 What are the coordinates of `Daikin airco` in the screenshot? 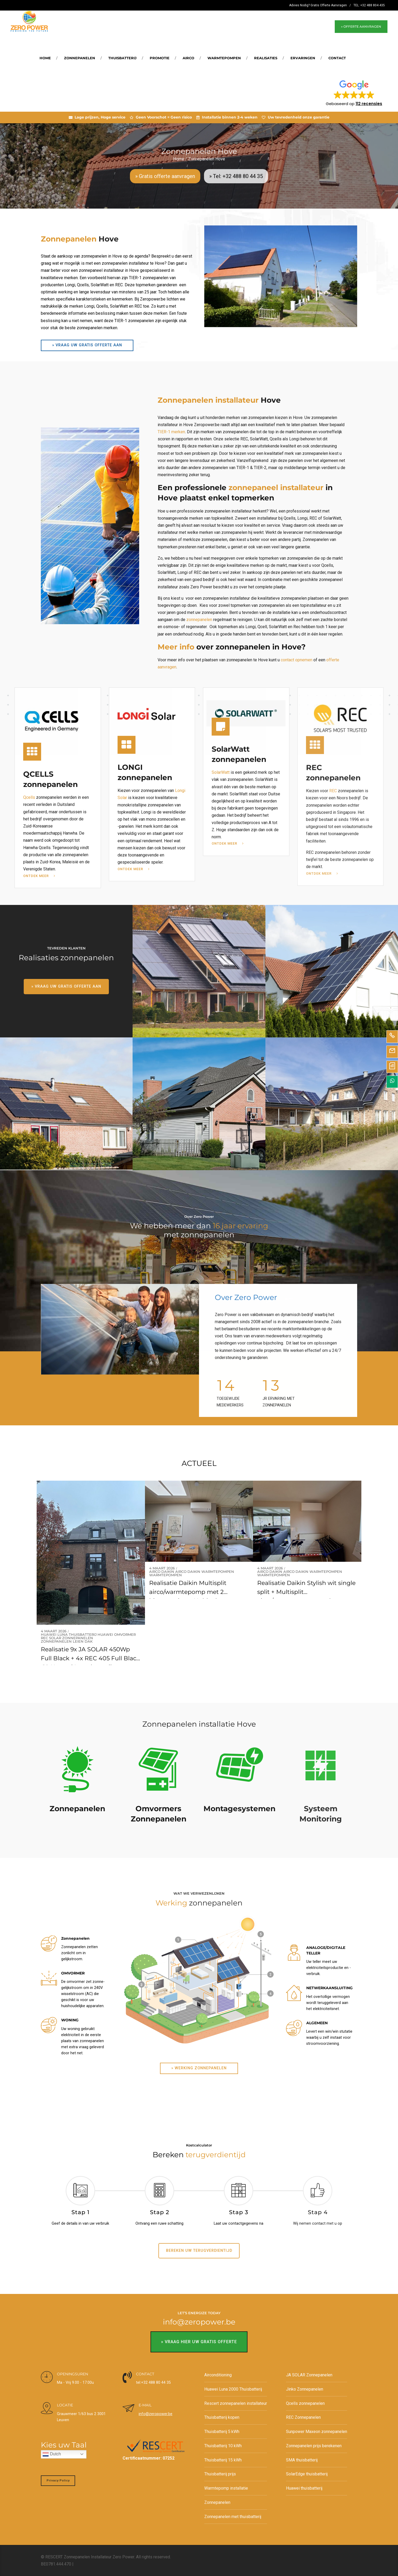 It's located at (174, 1572).